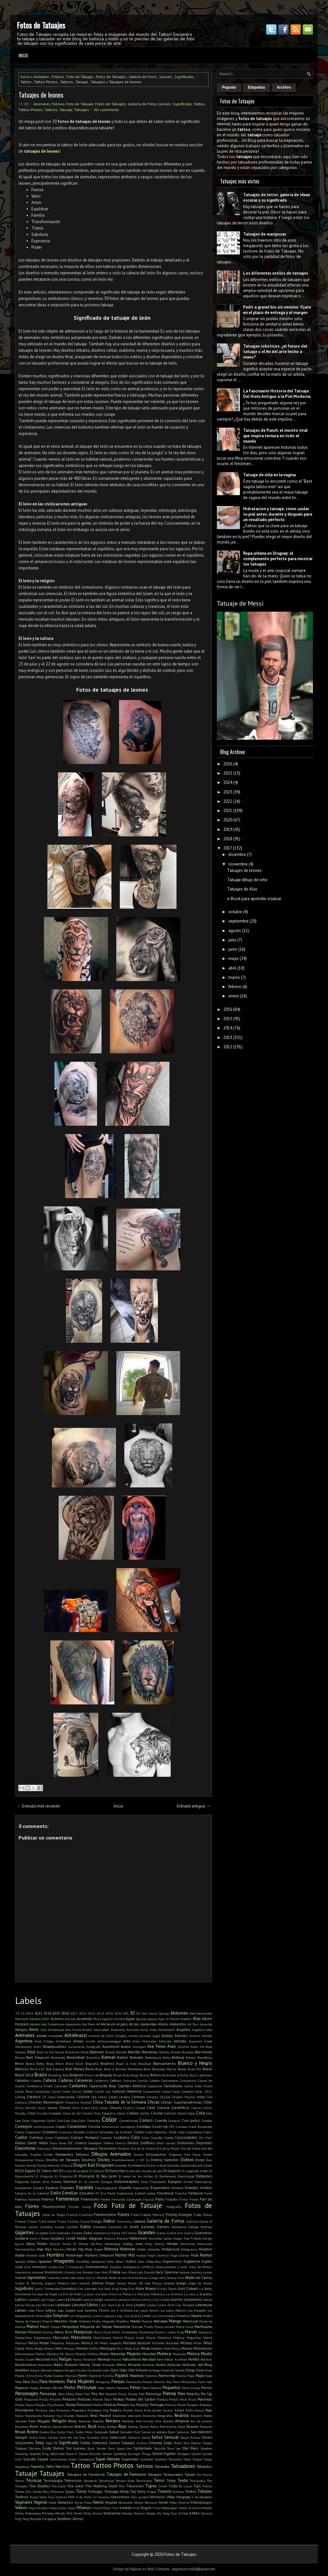  What do you see at coordinates (151, 2165) in the screenshot?
I see `Dustin` at bounding box center [151, 2165].